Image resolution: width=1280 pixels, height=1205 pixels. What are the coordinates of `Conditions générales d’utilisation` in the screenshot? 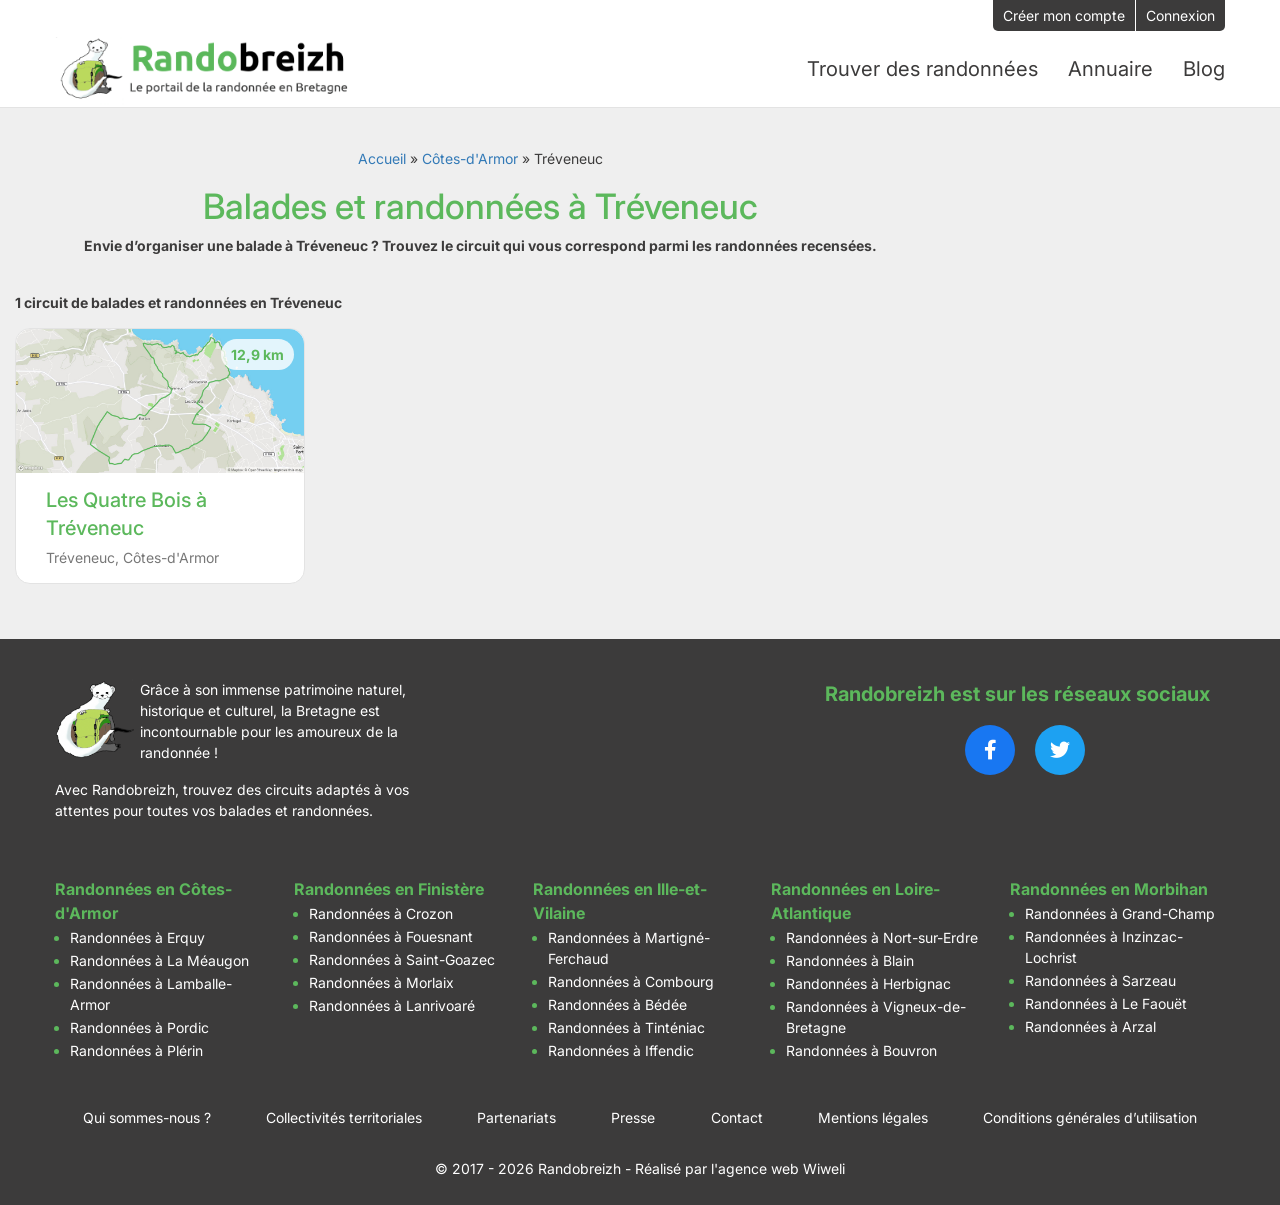 It's located at (1090, 1113).